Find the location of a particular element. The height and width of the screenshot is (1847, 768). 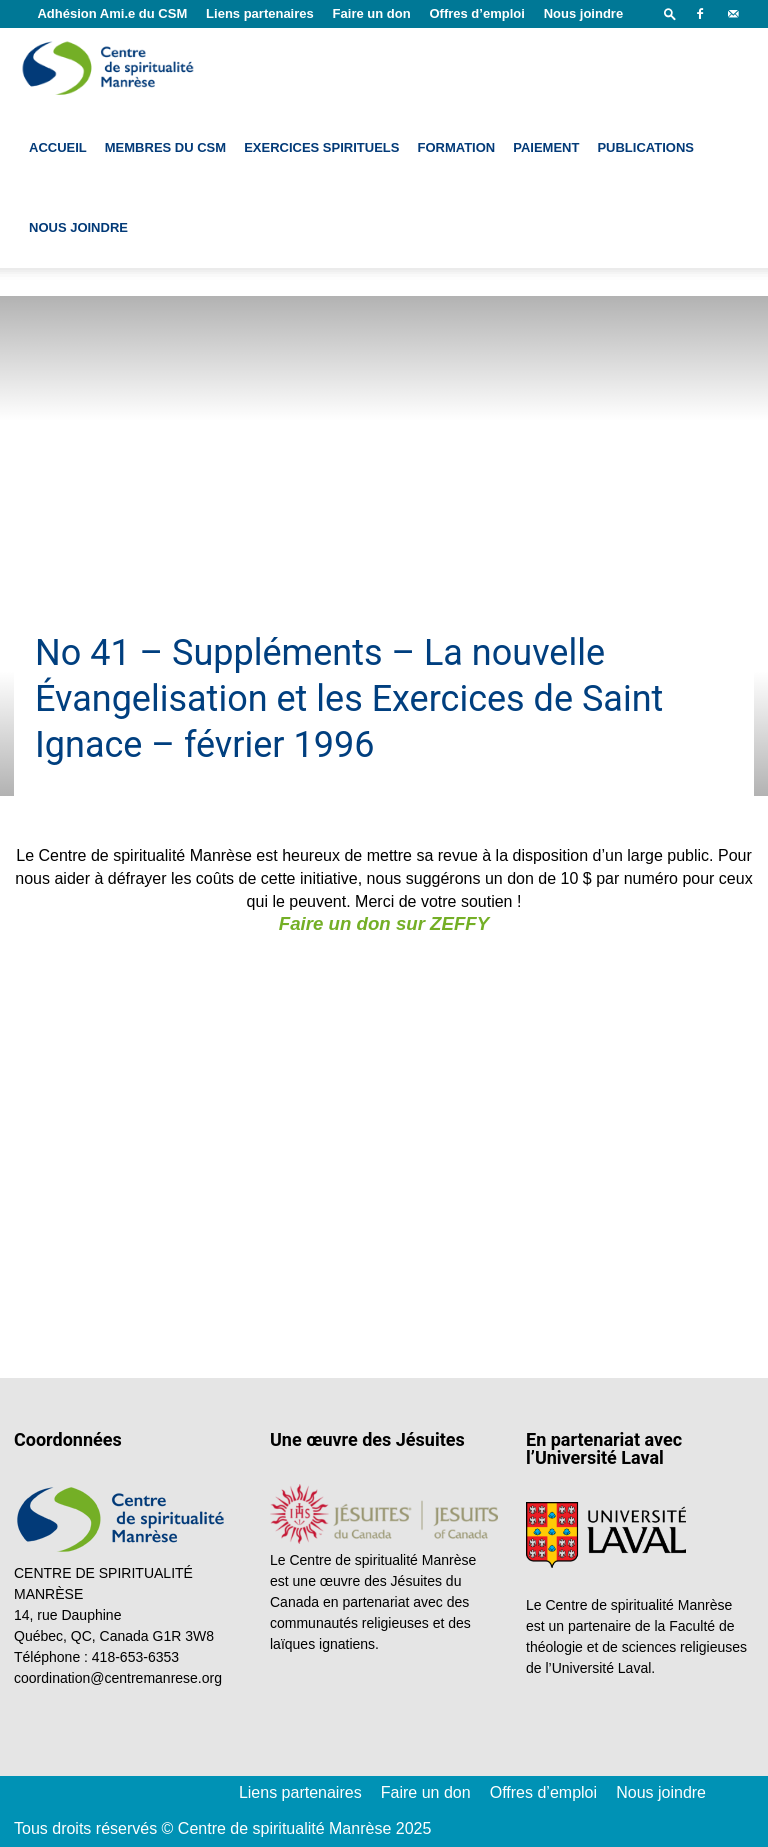

Offres d’emploi is located at coordinates (476, 13).